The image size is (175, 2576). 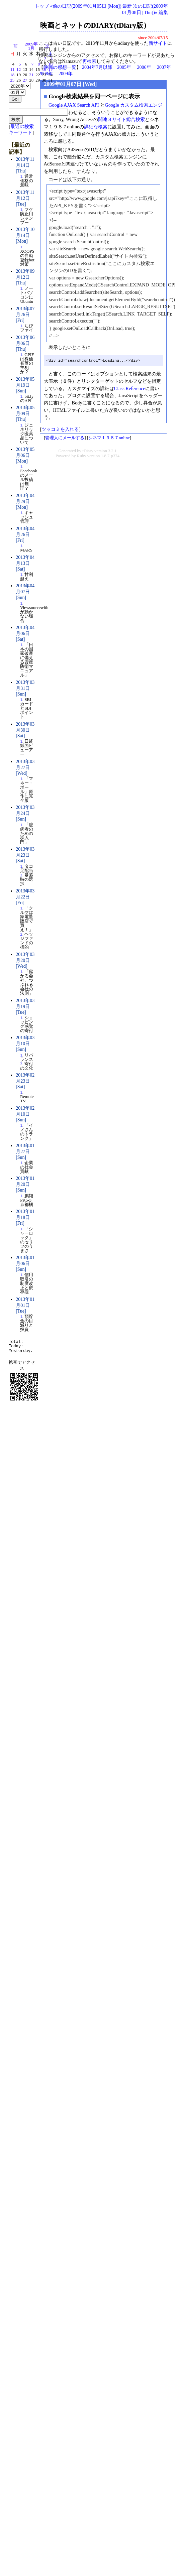 I want to click on 2013年01月01日 [Tue], so click(x=25, y=1305).